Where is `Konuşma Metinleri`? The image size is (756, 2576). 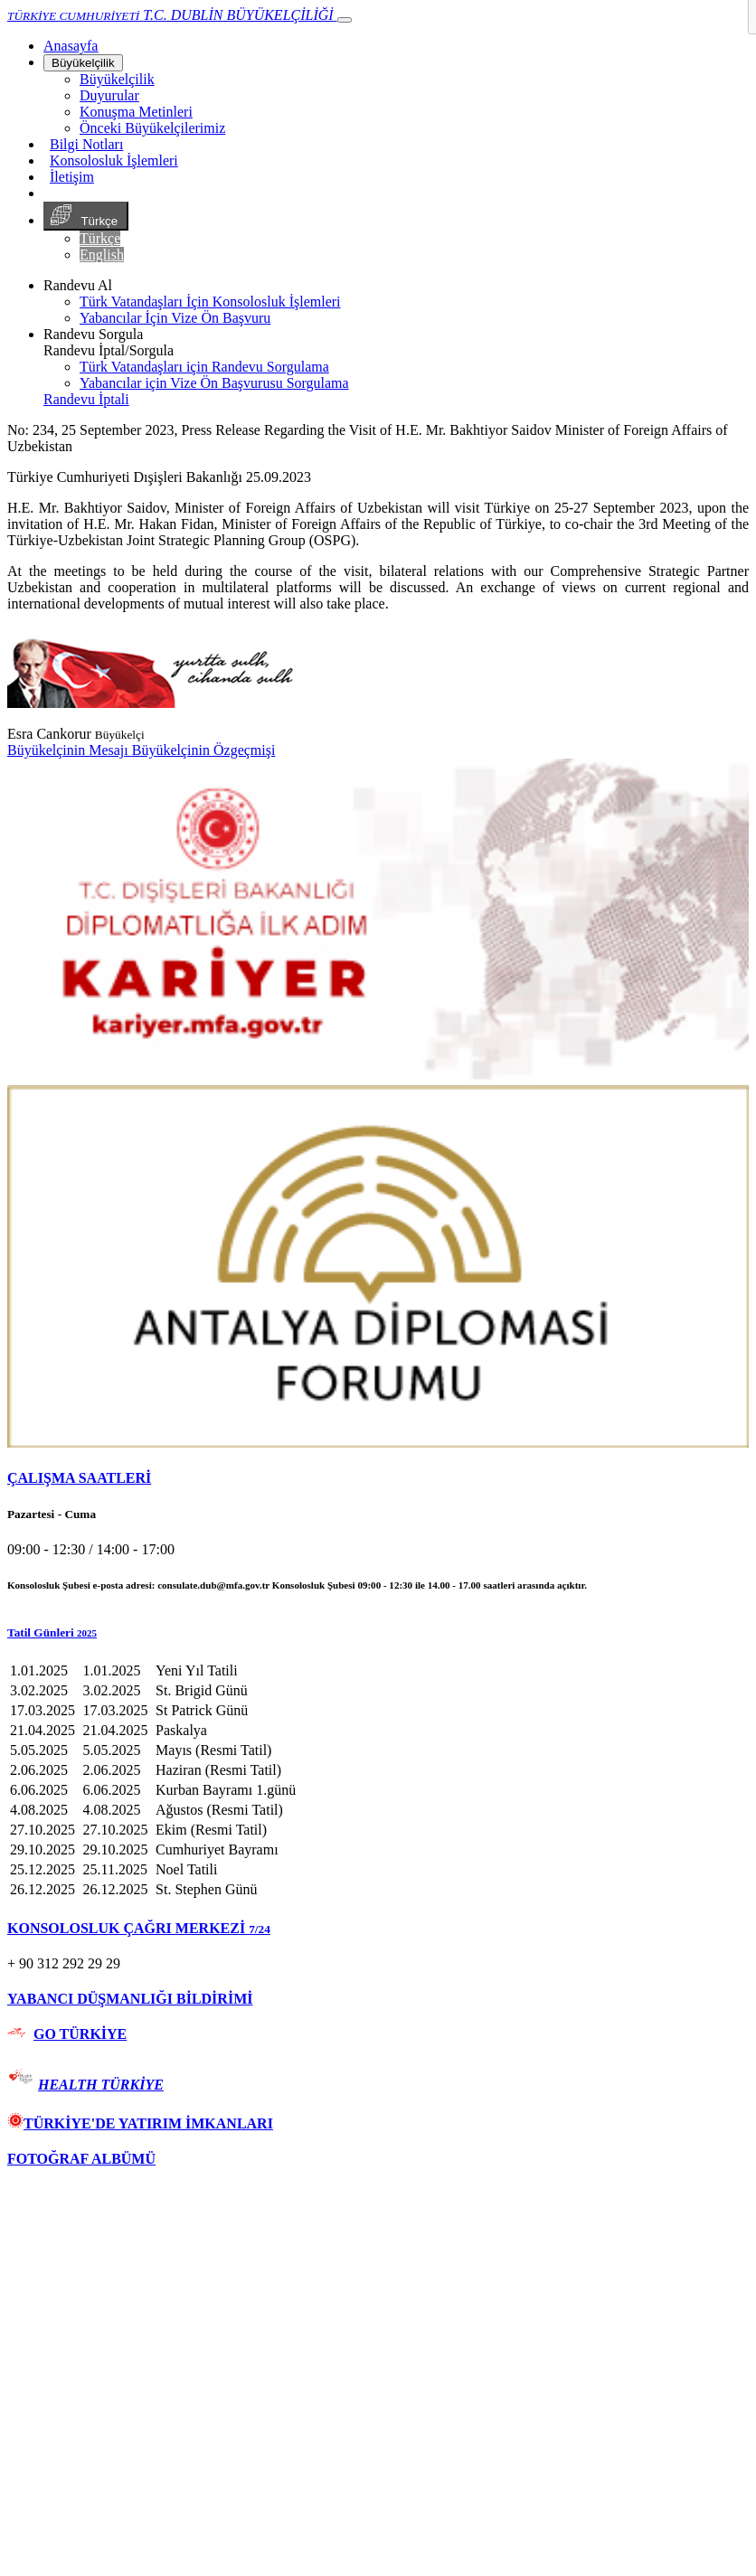 Konuşma Metinleri is located at coordinates (136, 111).